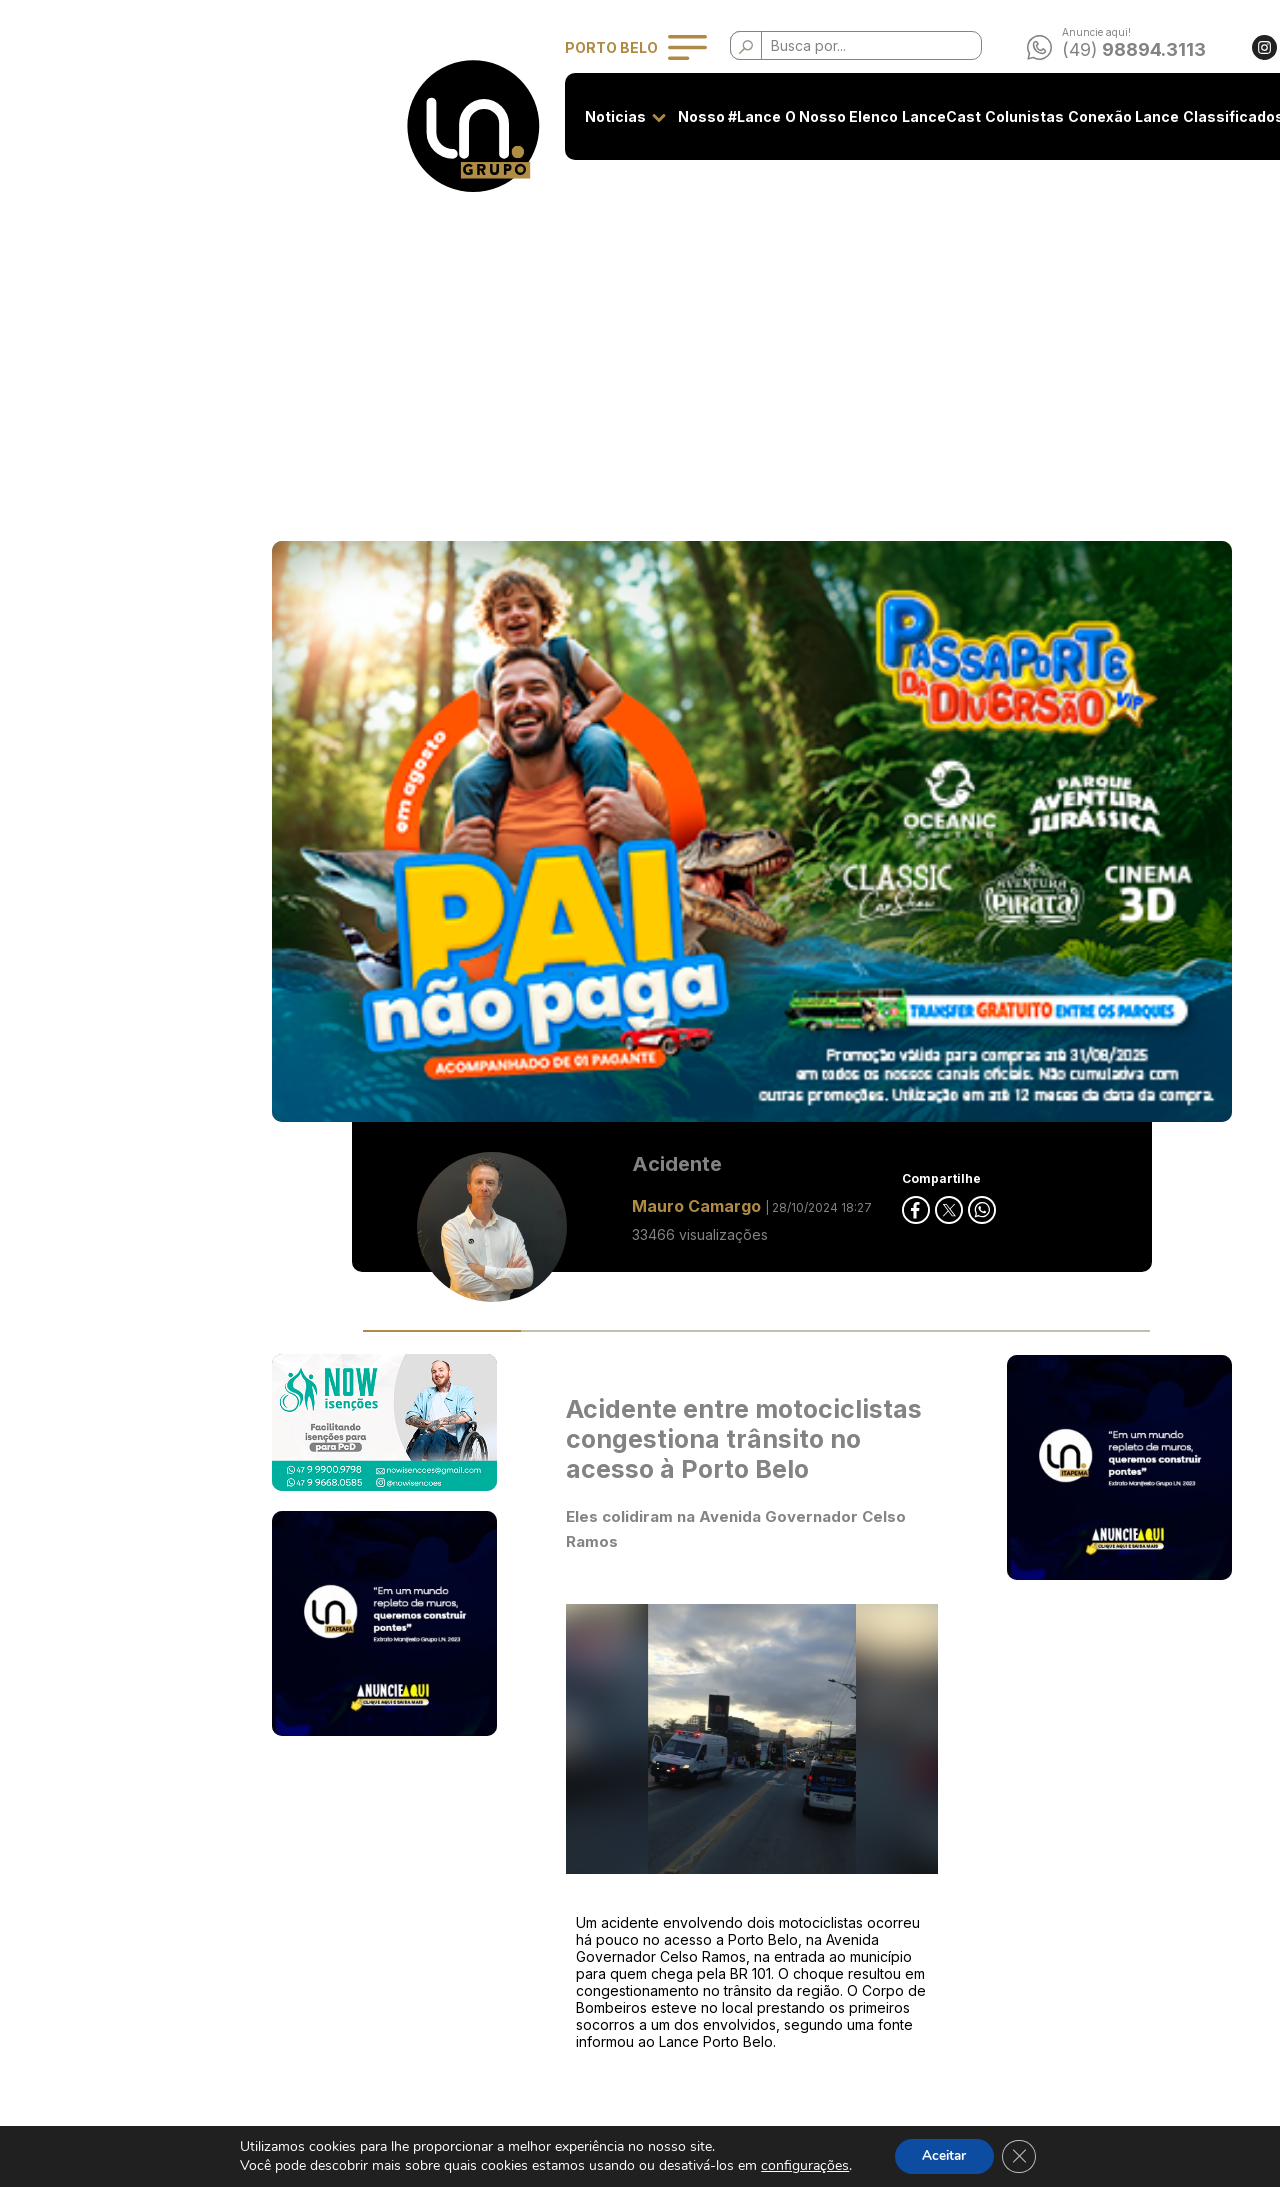 This screenshot has width=1280, height=2187. I want to click on Nosso #Lance, so click(487, 116).